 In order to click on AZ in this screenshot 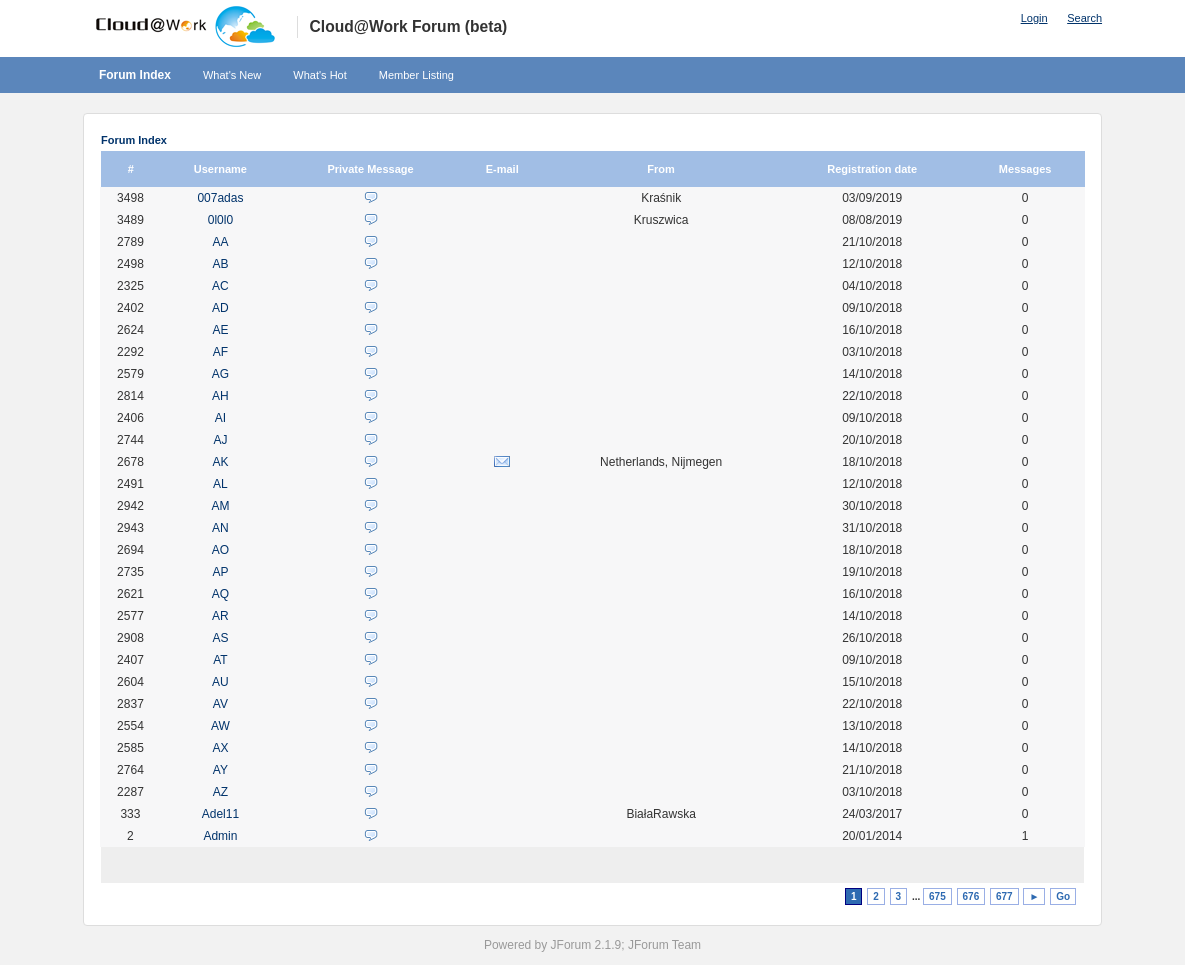, I will do `click(220, 792)`.